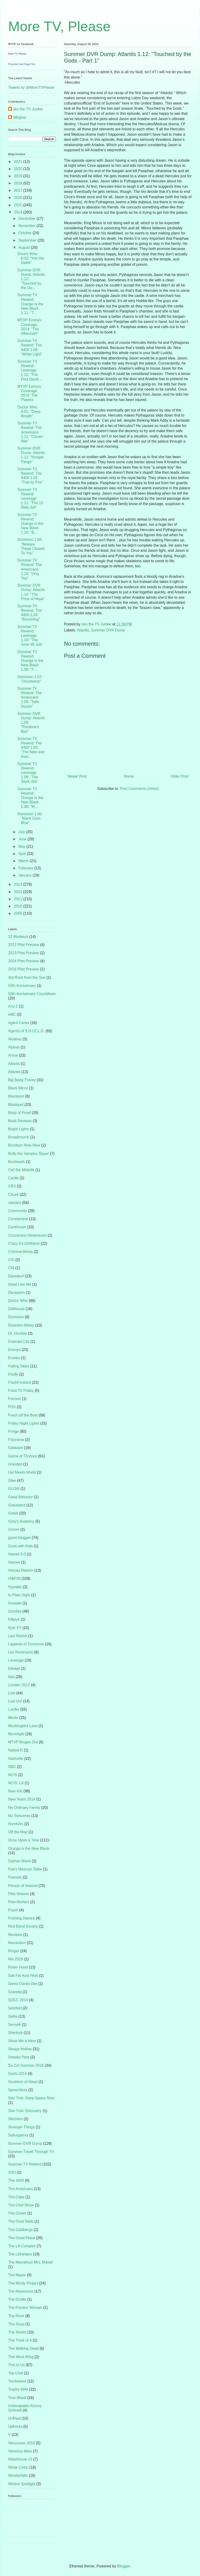 This screenshot has width=200, height=2576. What do you see at coordinates (17, 2275) in the screenshot?
I see `The Mayor` at bounding box center [17, 2275].